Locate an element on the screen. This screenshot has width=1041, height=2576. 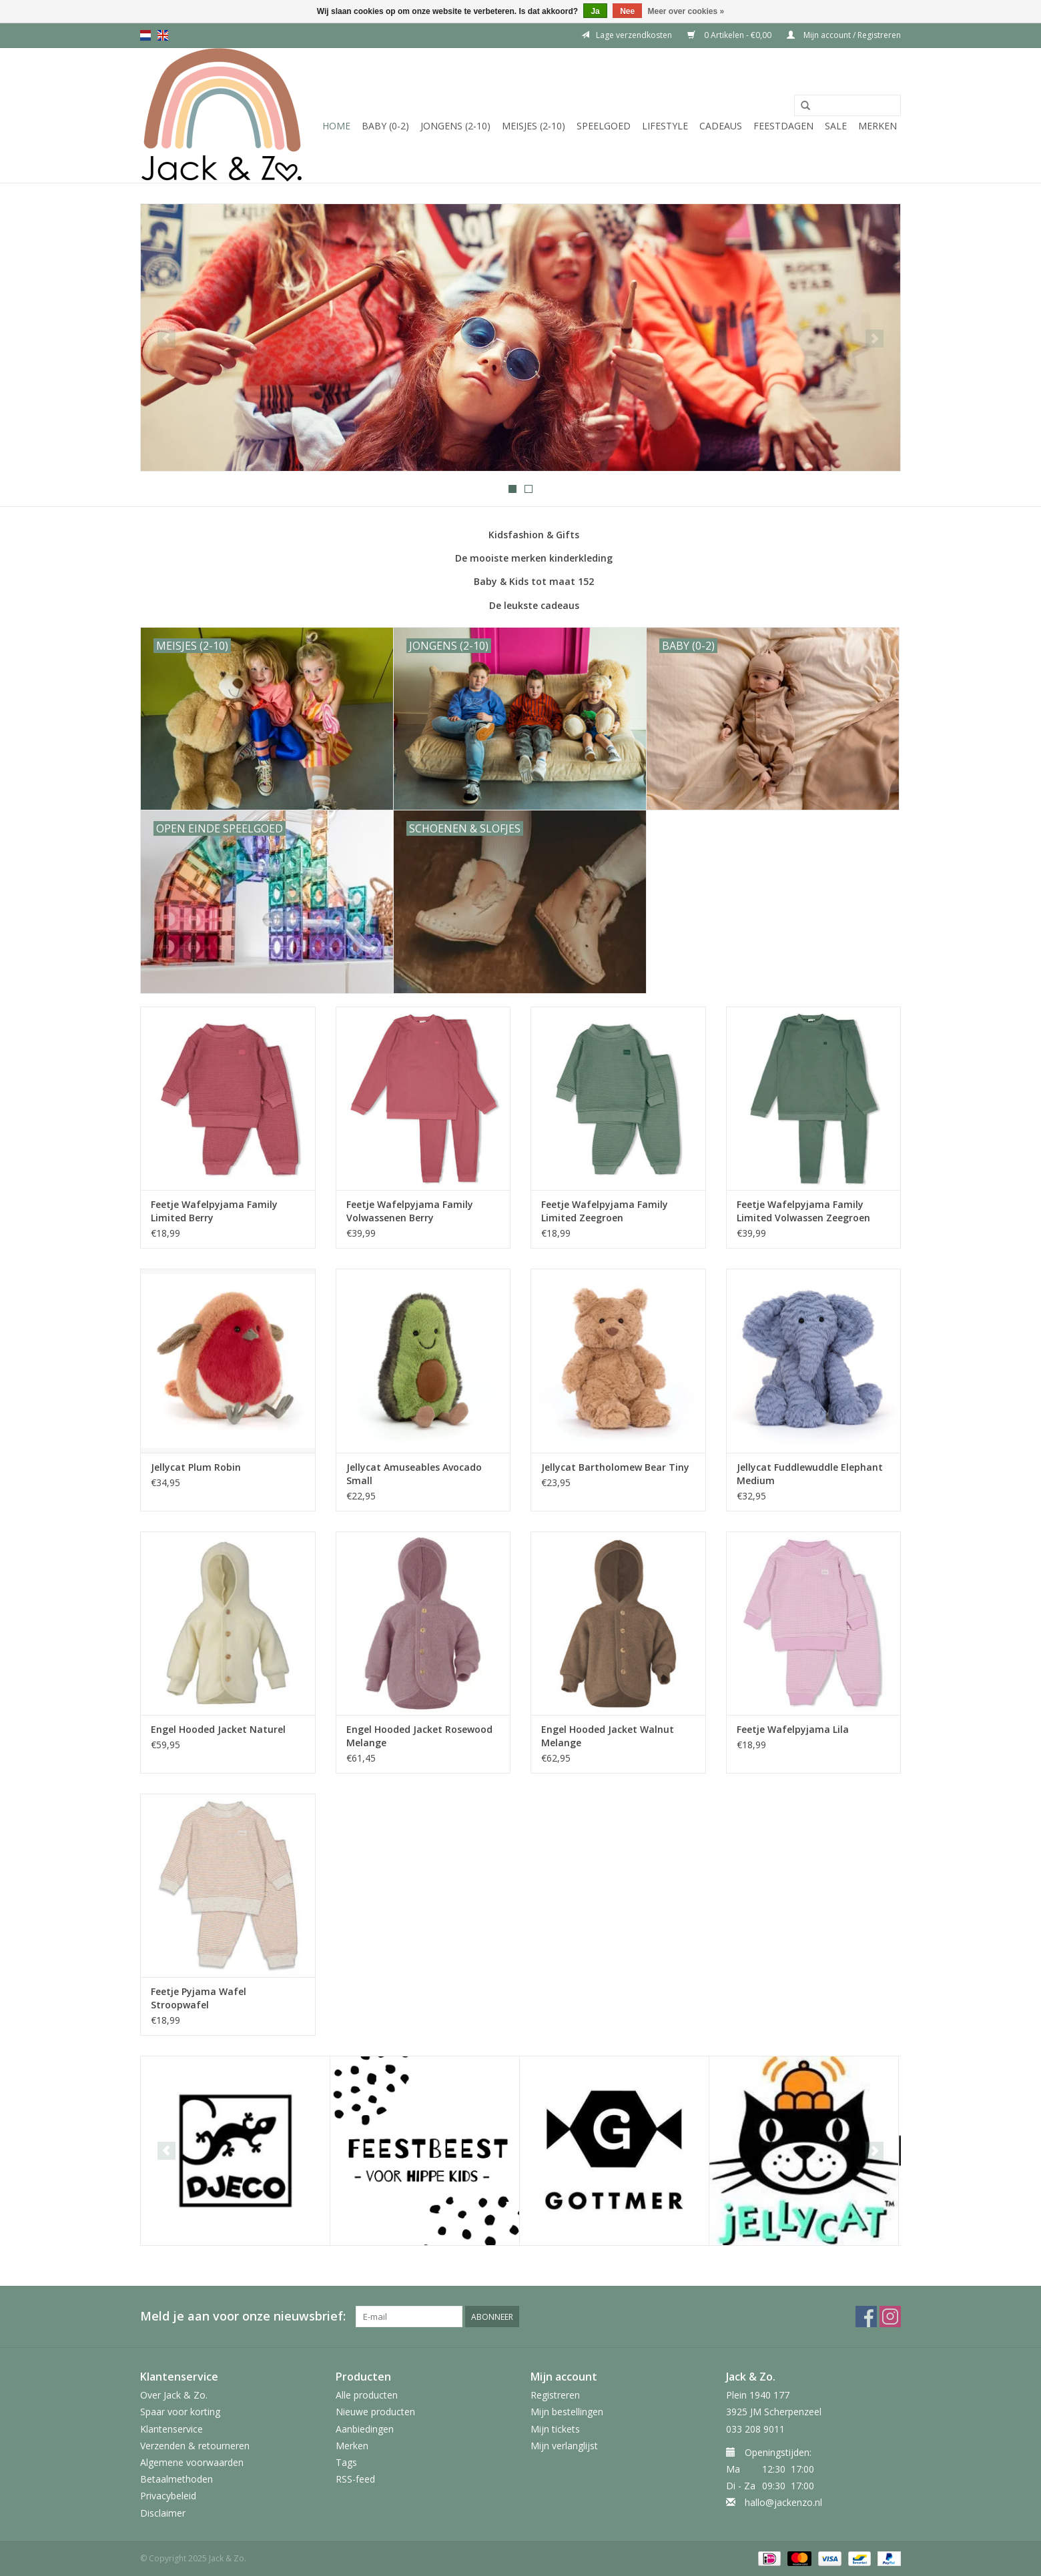
Engel Hooded Jacket Walnut Melange is located at coordinates (607, 1736).